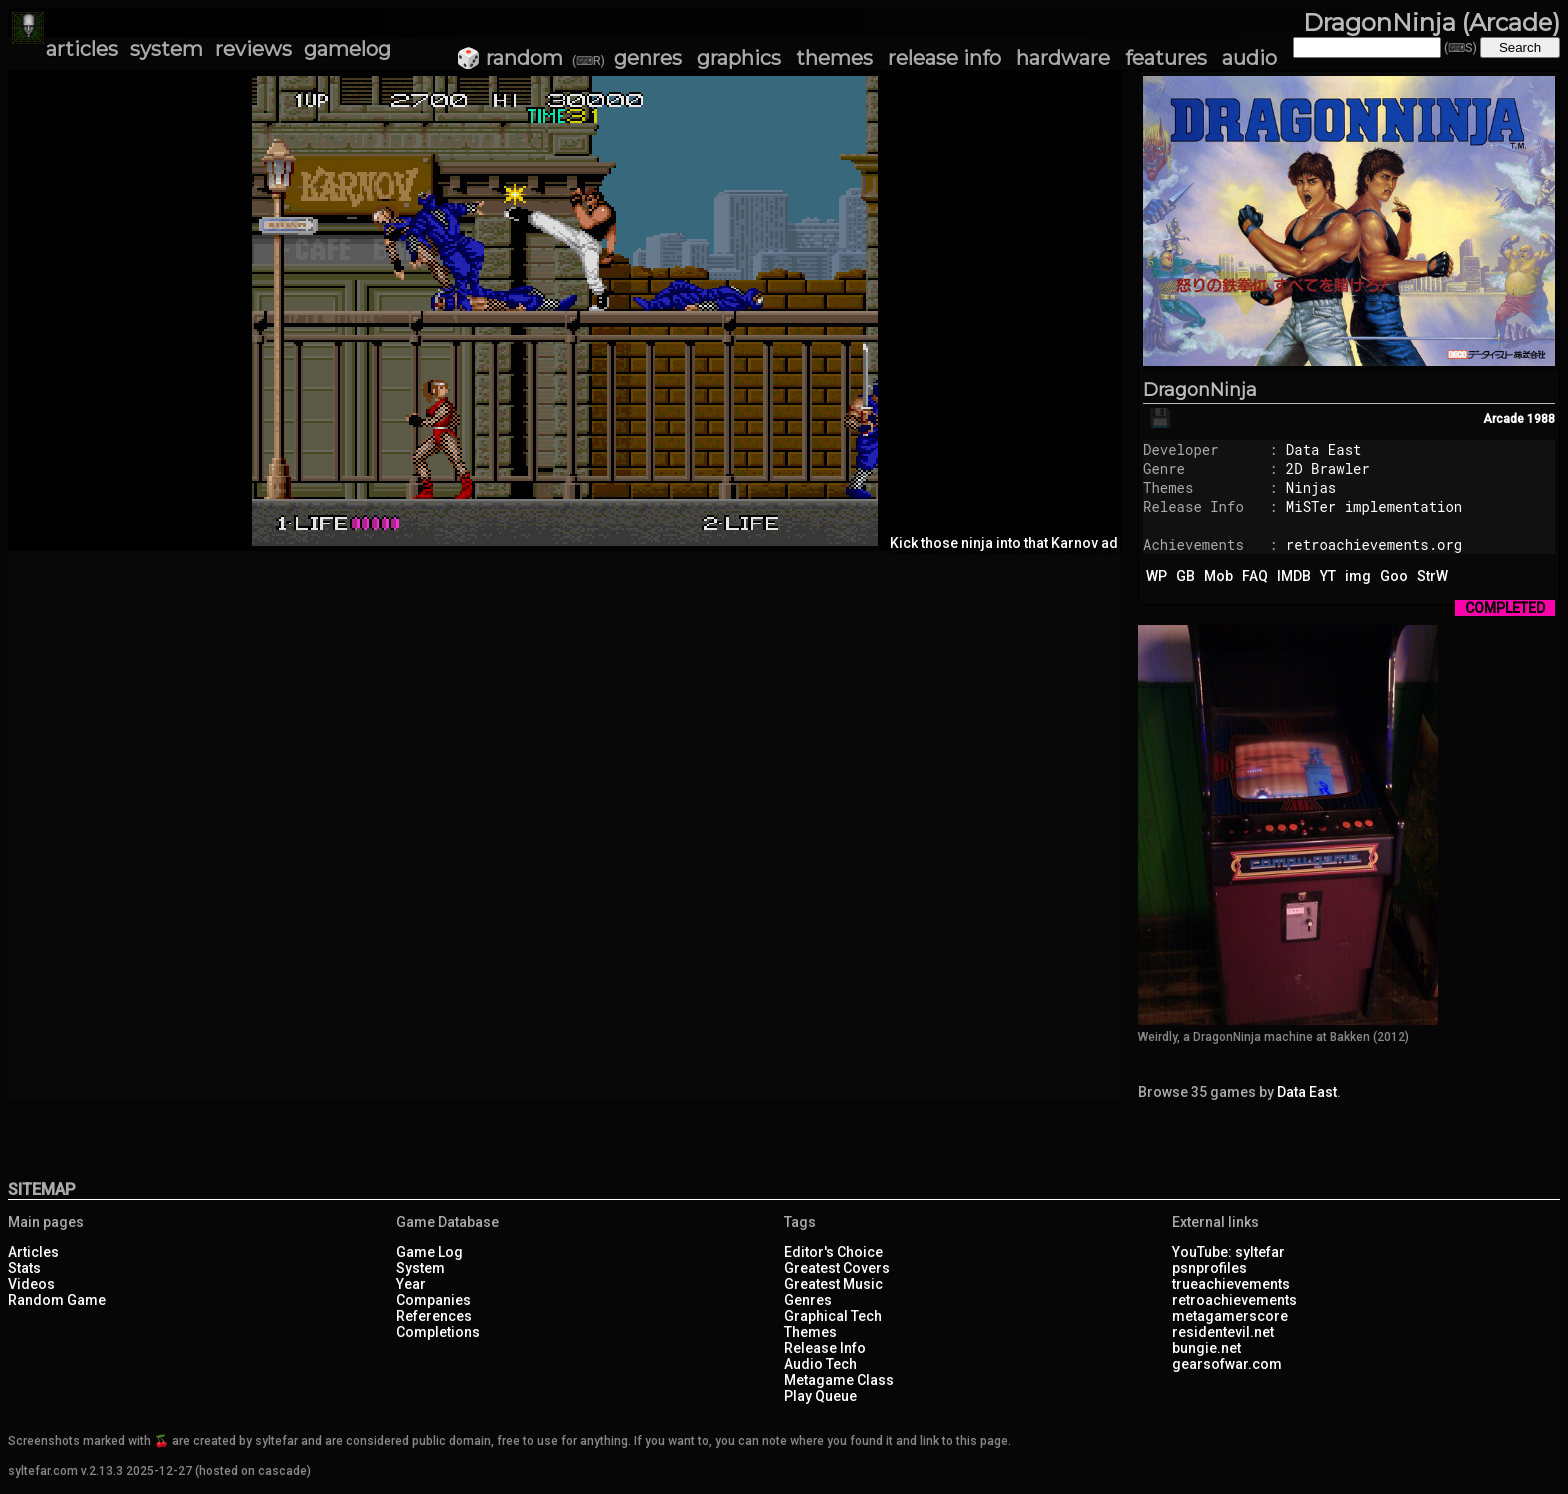 This screenshot has height=1494, width=1568. I want to click on retroachievements.org, so click(1374, 544).